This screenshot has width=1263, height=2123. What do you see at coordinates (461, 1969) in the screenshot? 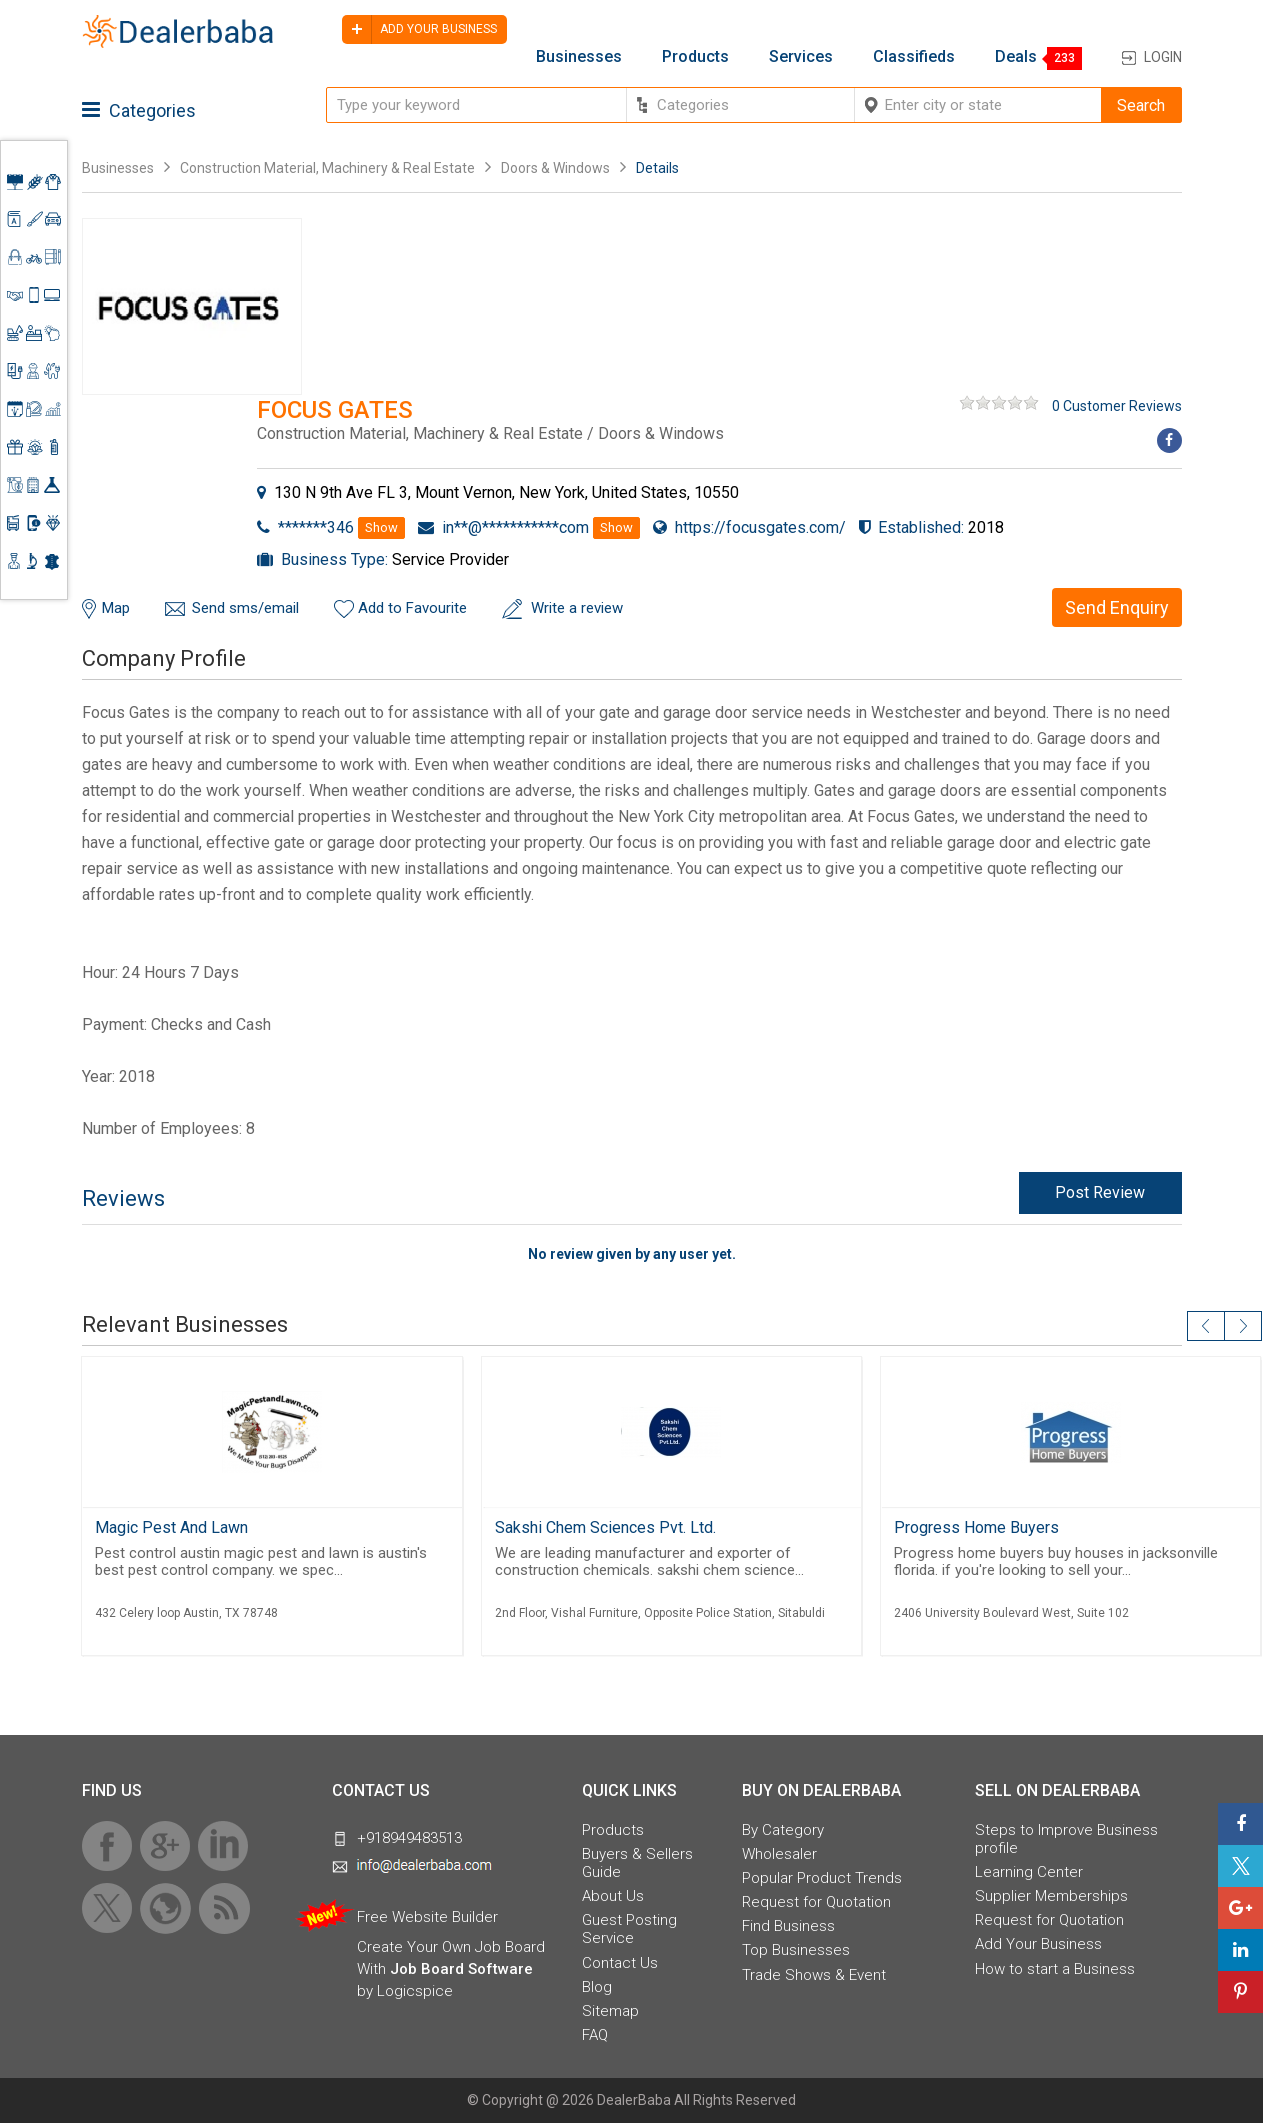
I see `Job Board Software` at bounding box center [461, 1969].